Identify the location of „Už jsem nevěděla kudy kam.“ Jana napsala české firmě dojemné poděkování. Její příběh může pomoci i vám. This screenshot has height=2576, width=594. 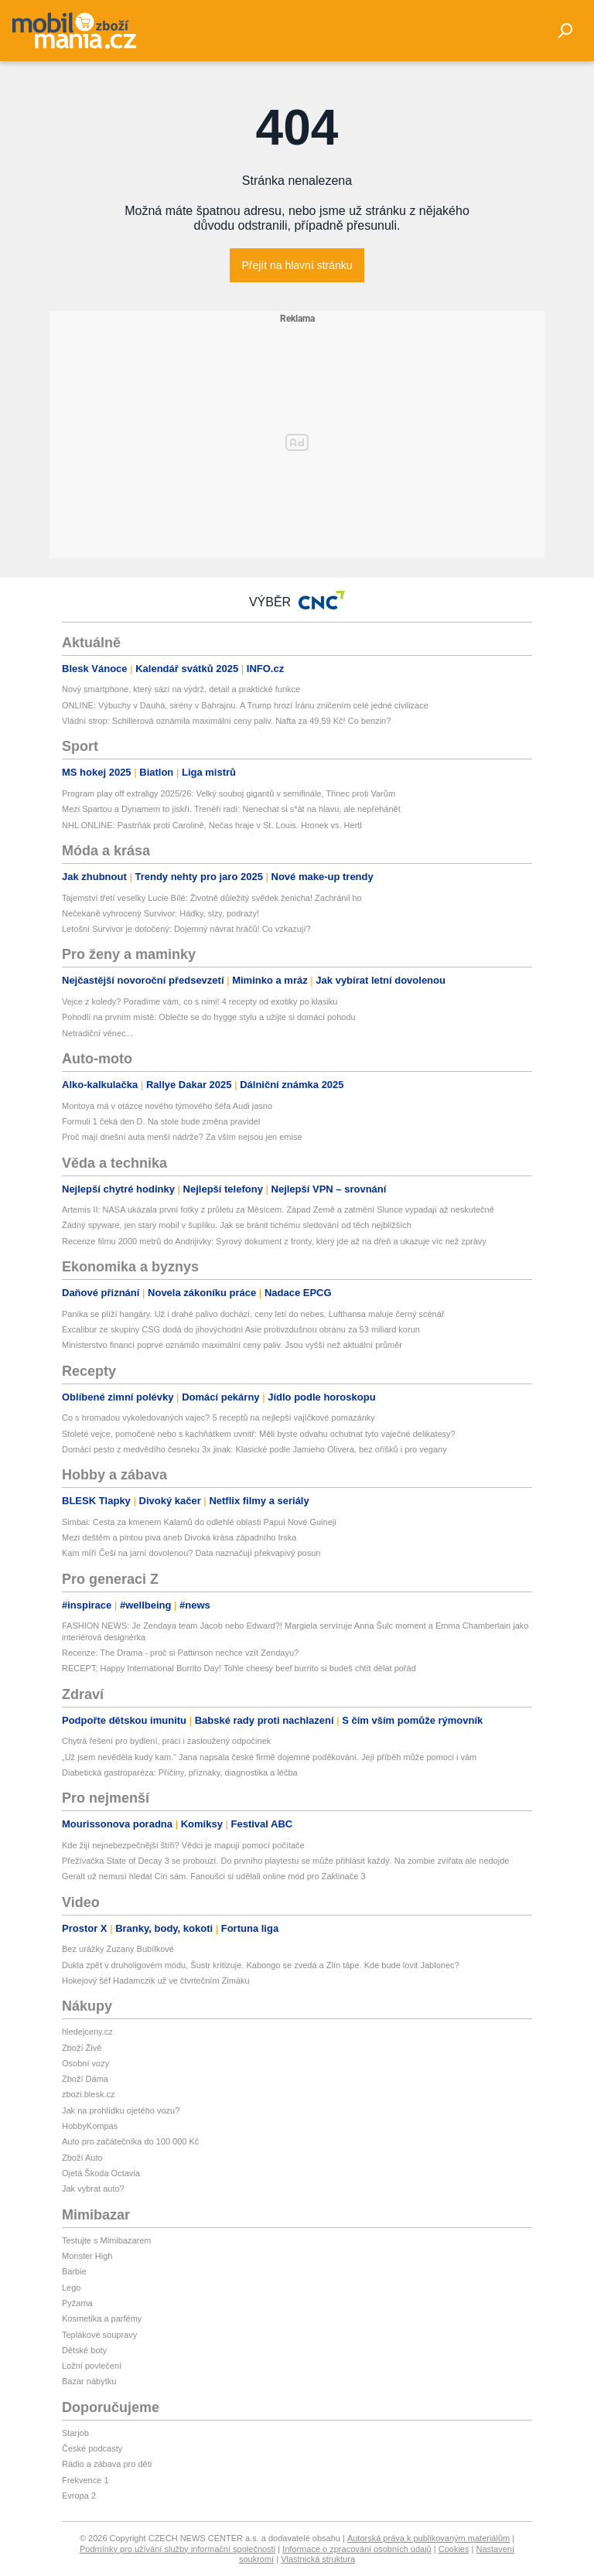
(269, 1757).